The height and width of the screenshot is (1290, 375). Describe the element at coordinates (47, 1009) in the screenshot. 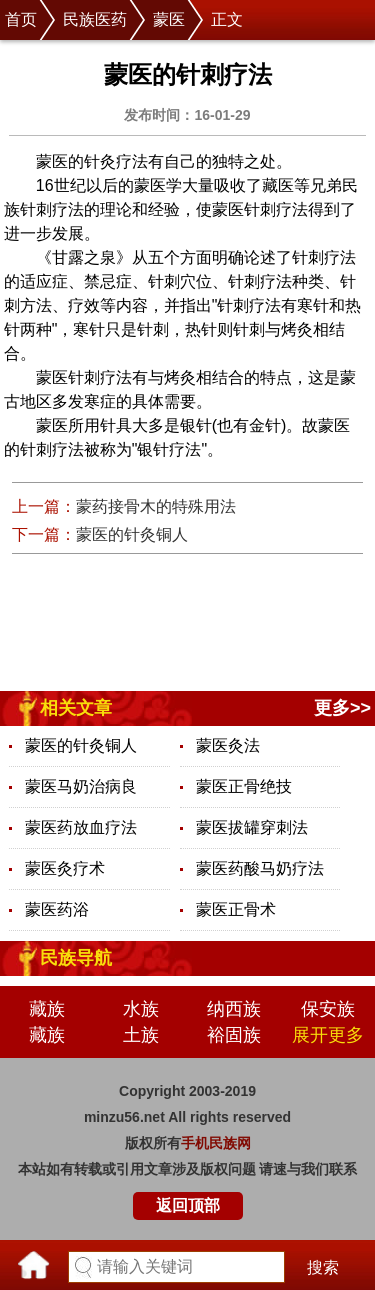

I see `藏族` at that location.